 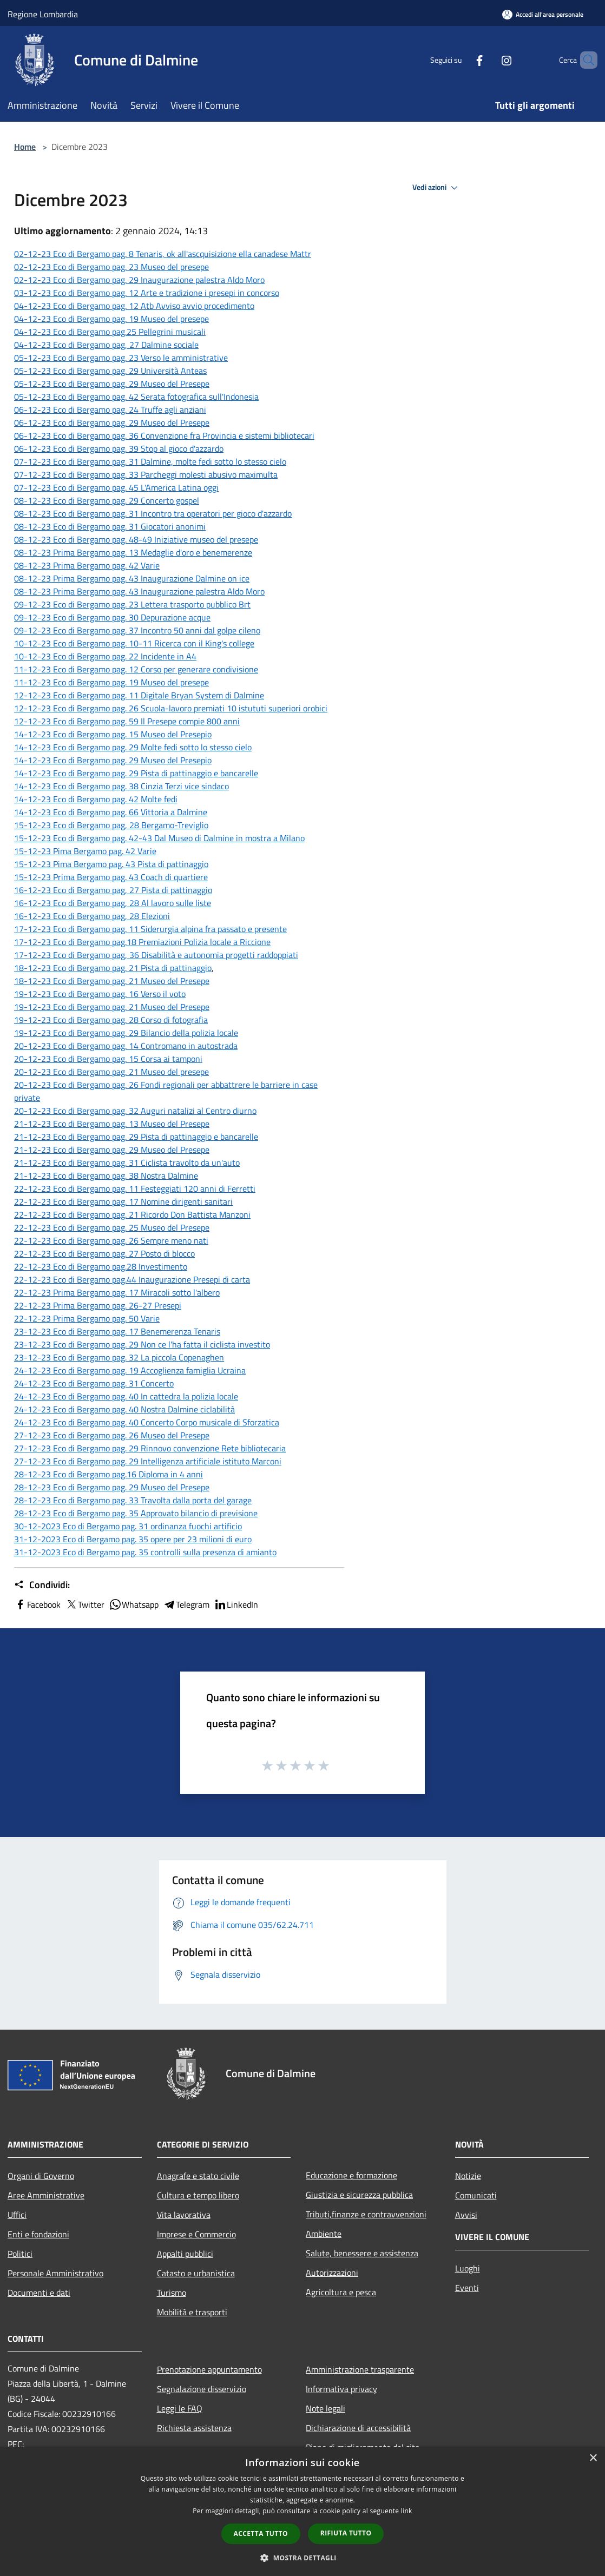 What do you see at coordinates (139, 279) in the screenshot?
I see `02-12-23 Eco di Bergamo pag. 29 Inaugurazione palestra Aldo Moro` at bounding box center [139, 279].